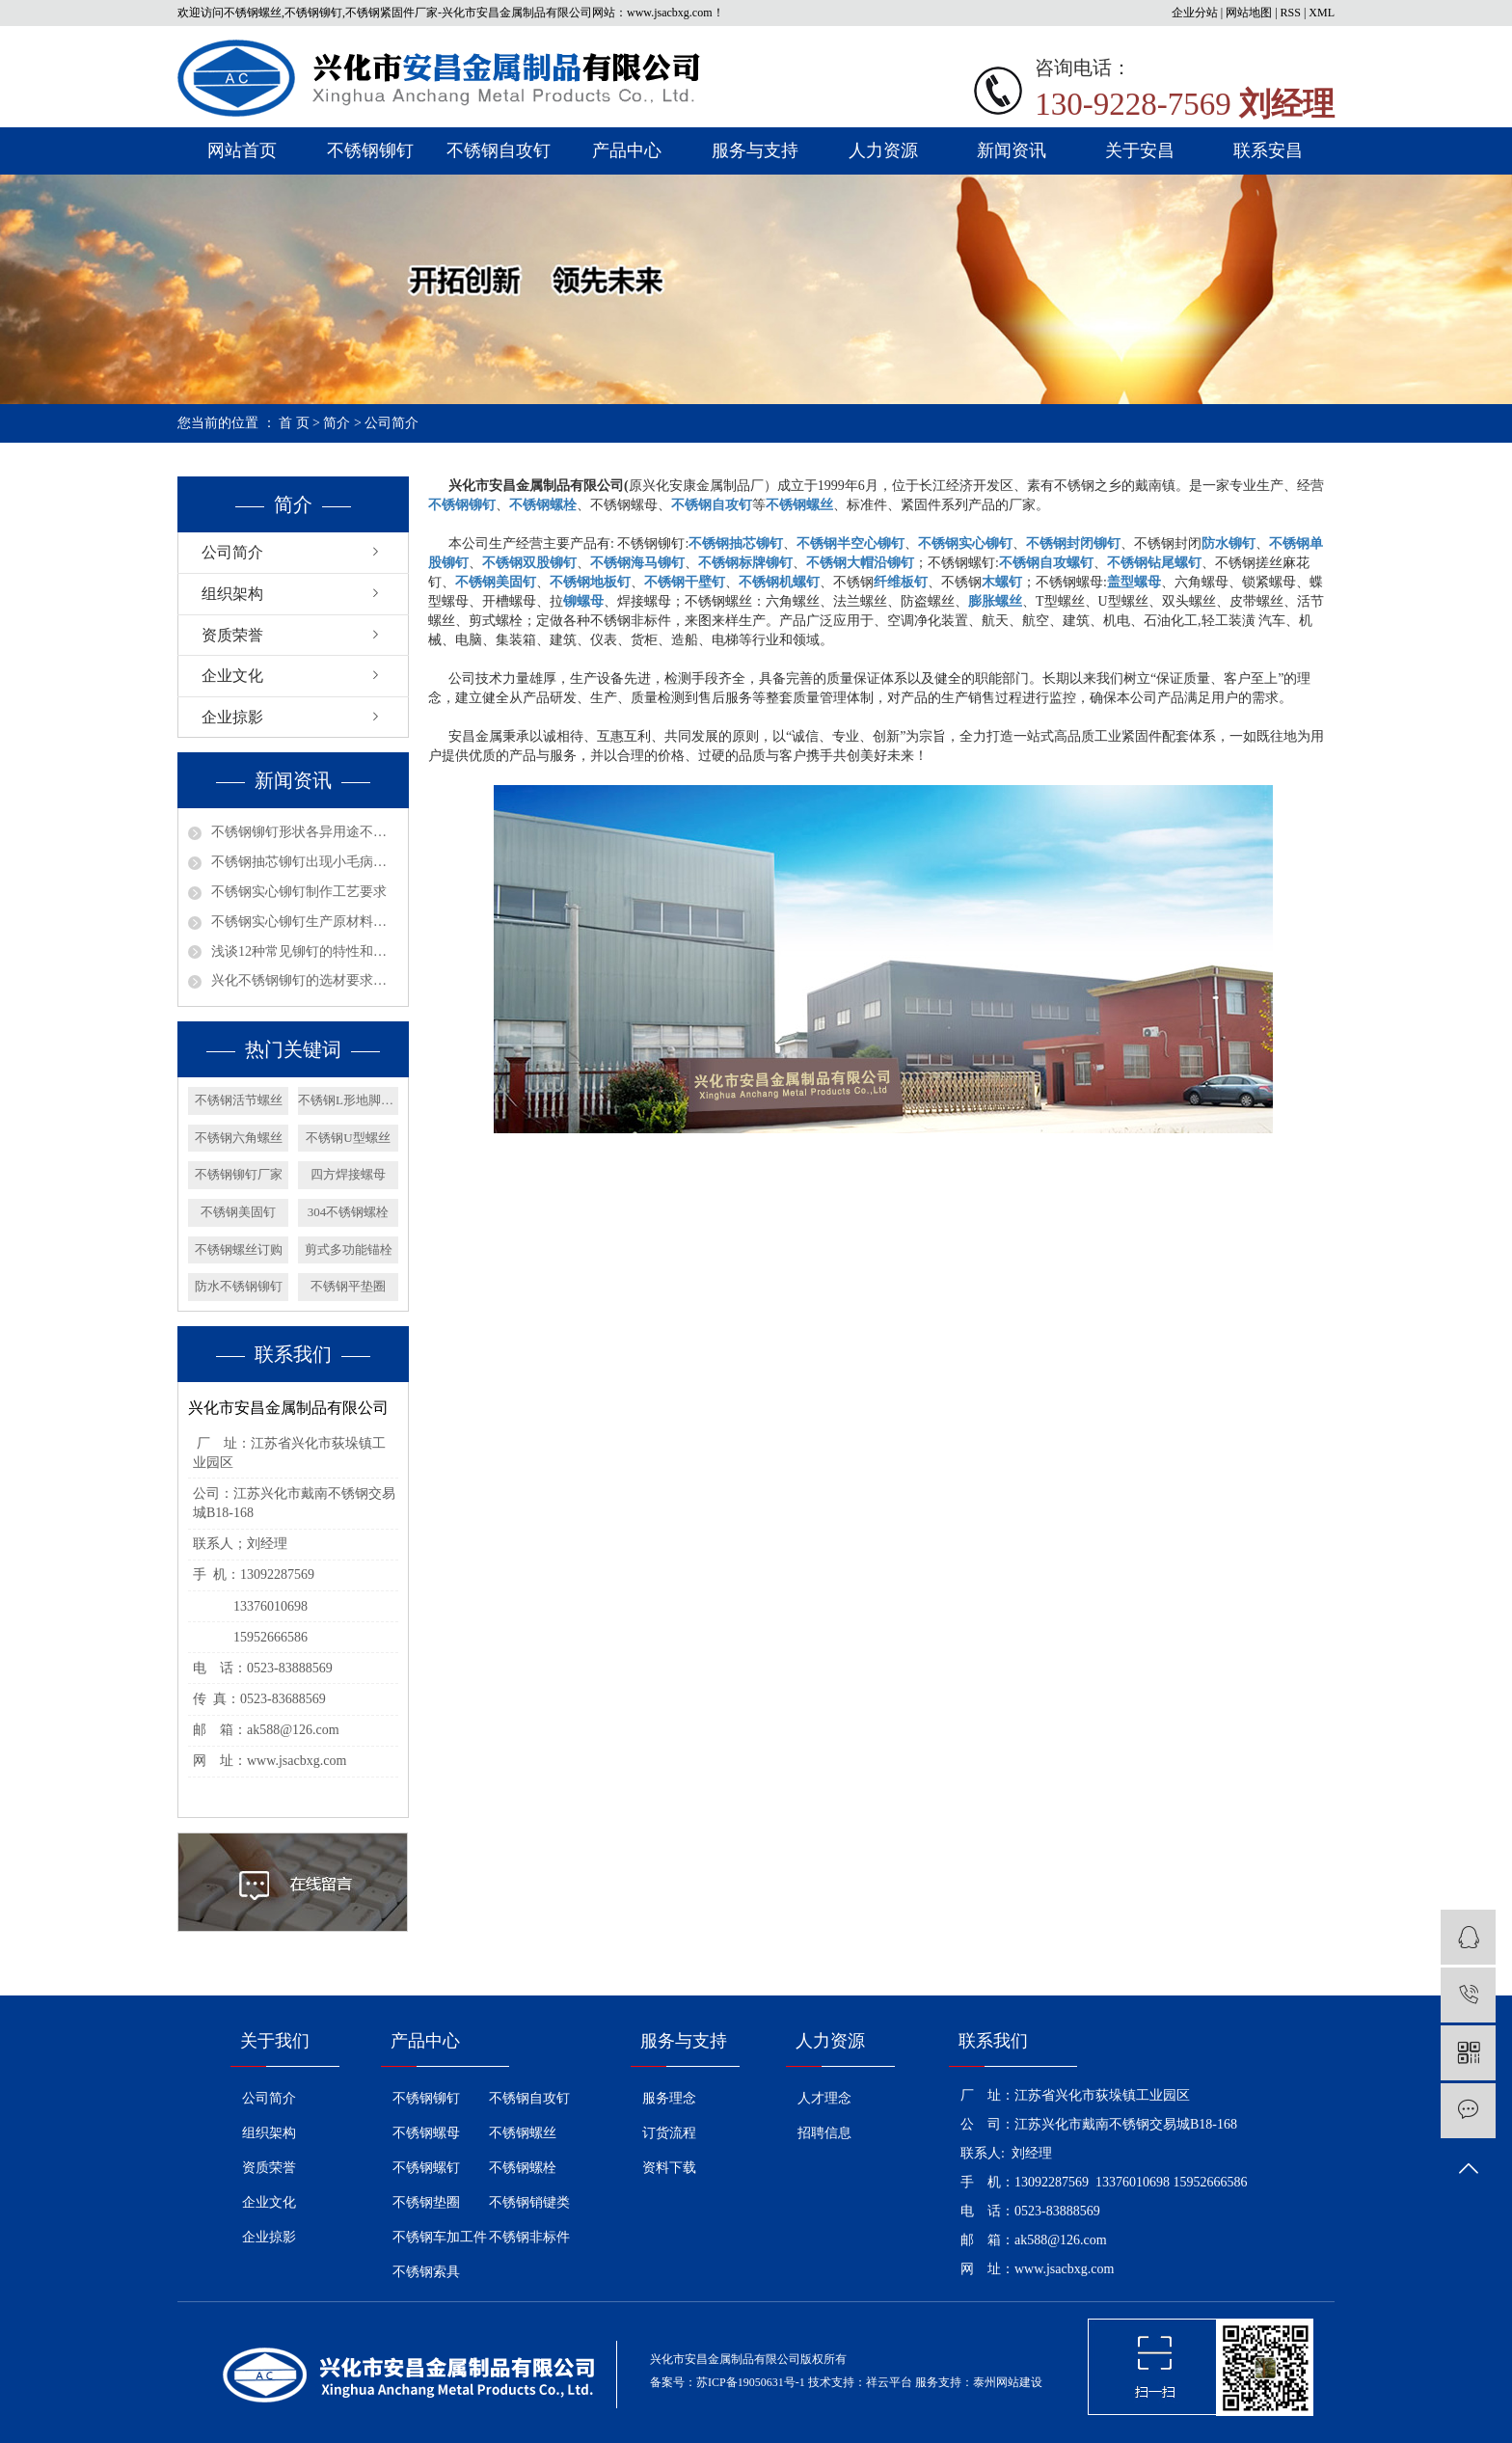 The image size is (1512, 2443). I want to click on 不锈钢U型螺丝, so click(348, 1137).